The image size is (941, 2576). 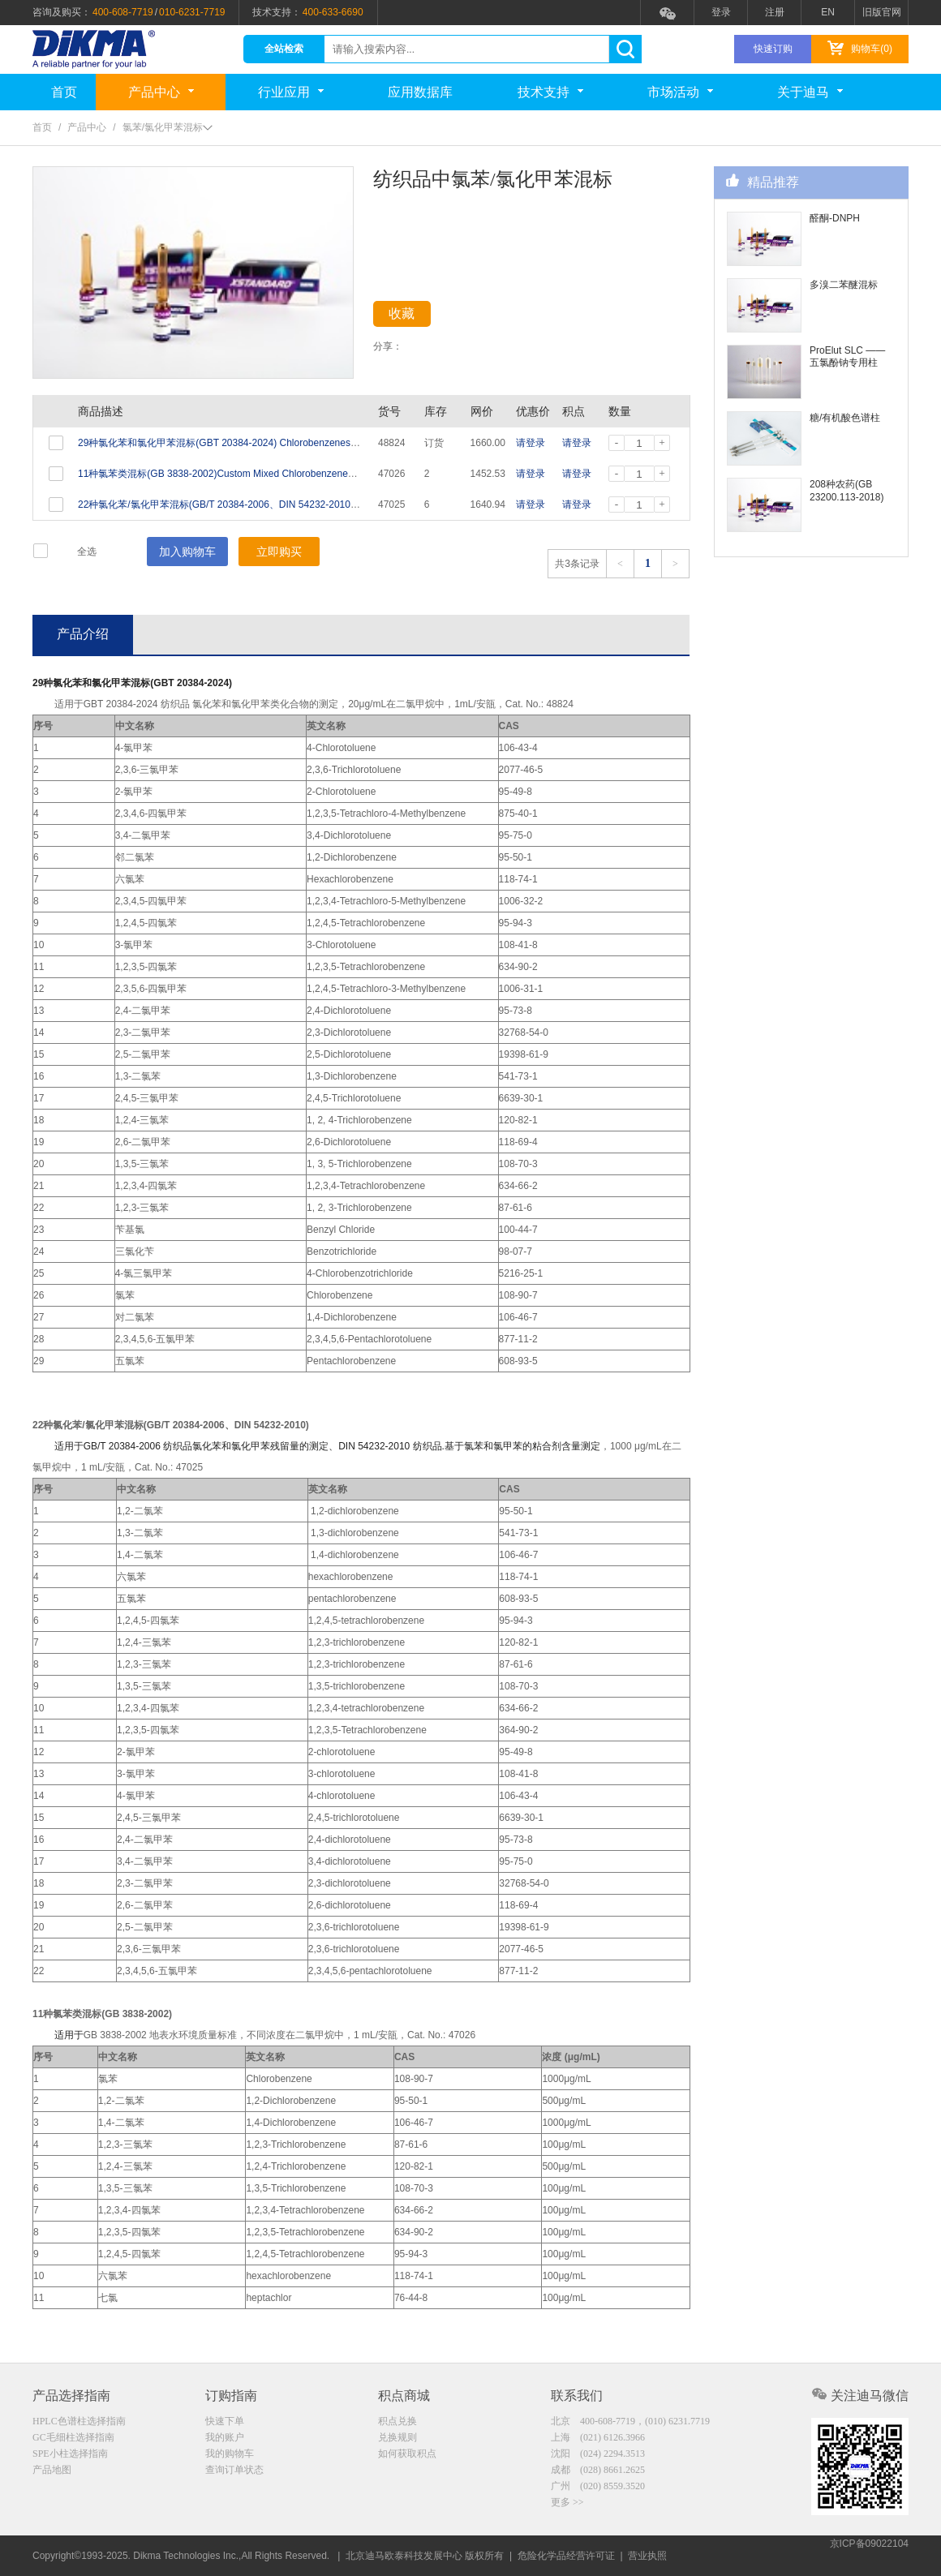 I want to click on 积点兑换, so click(x=397, y=2421).